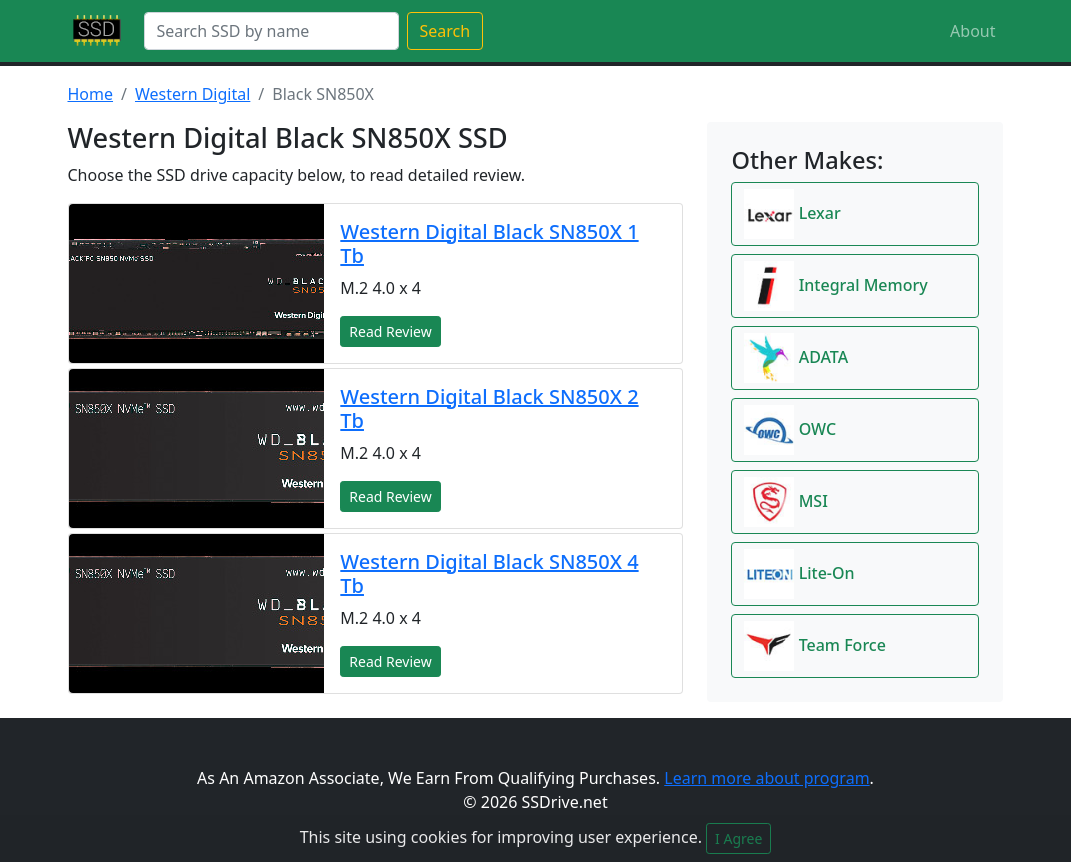 Image resolution: width=1071 pixels, height=862 pixels. I want to click on Western Digital Black SN850X 1 Tb, so click(489, 243).